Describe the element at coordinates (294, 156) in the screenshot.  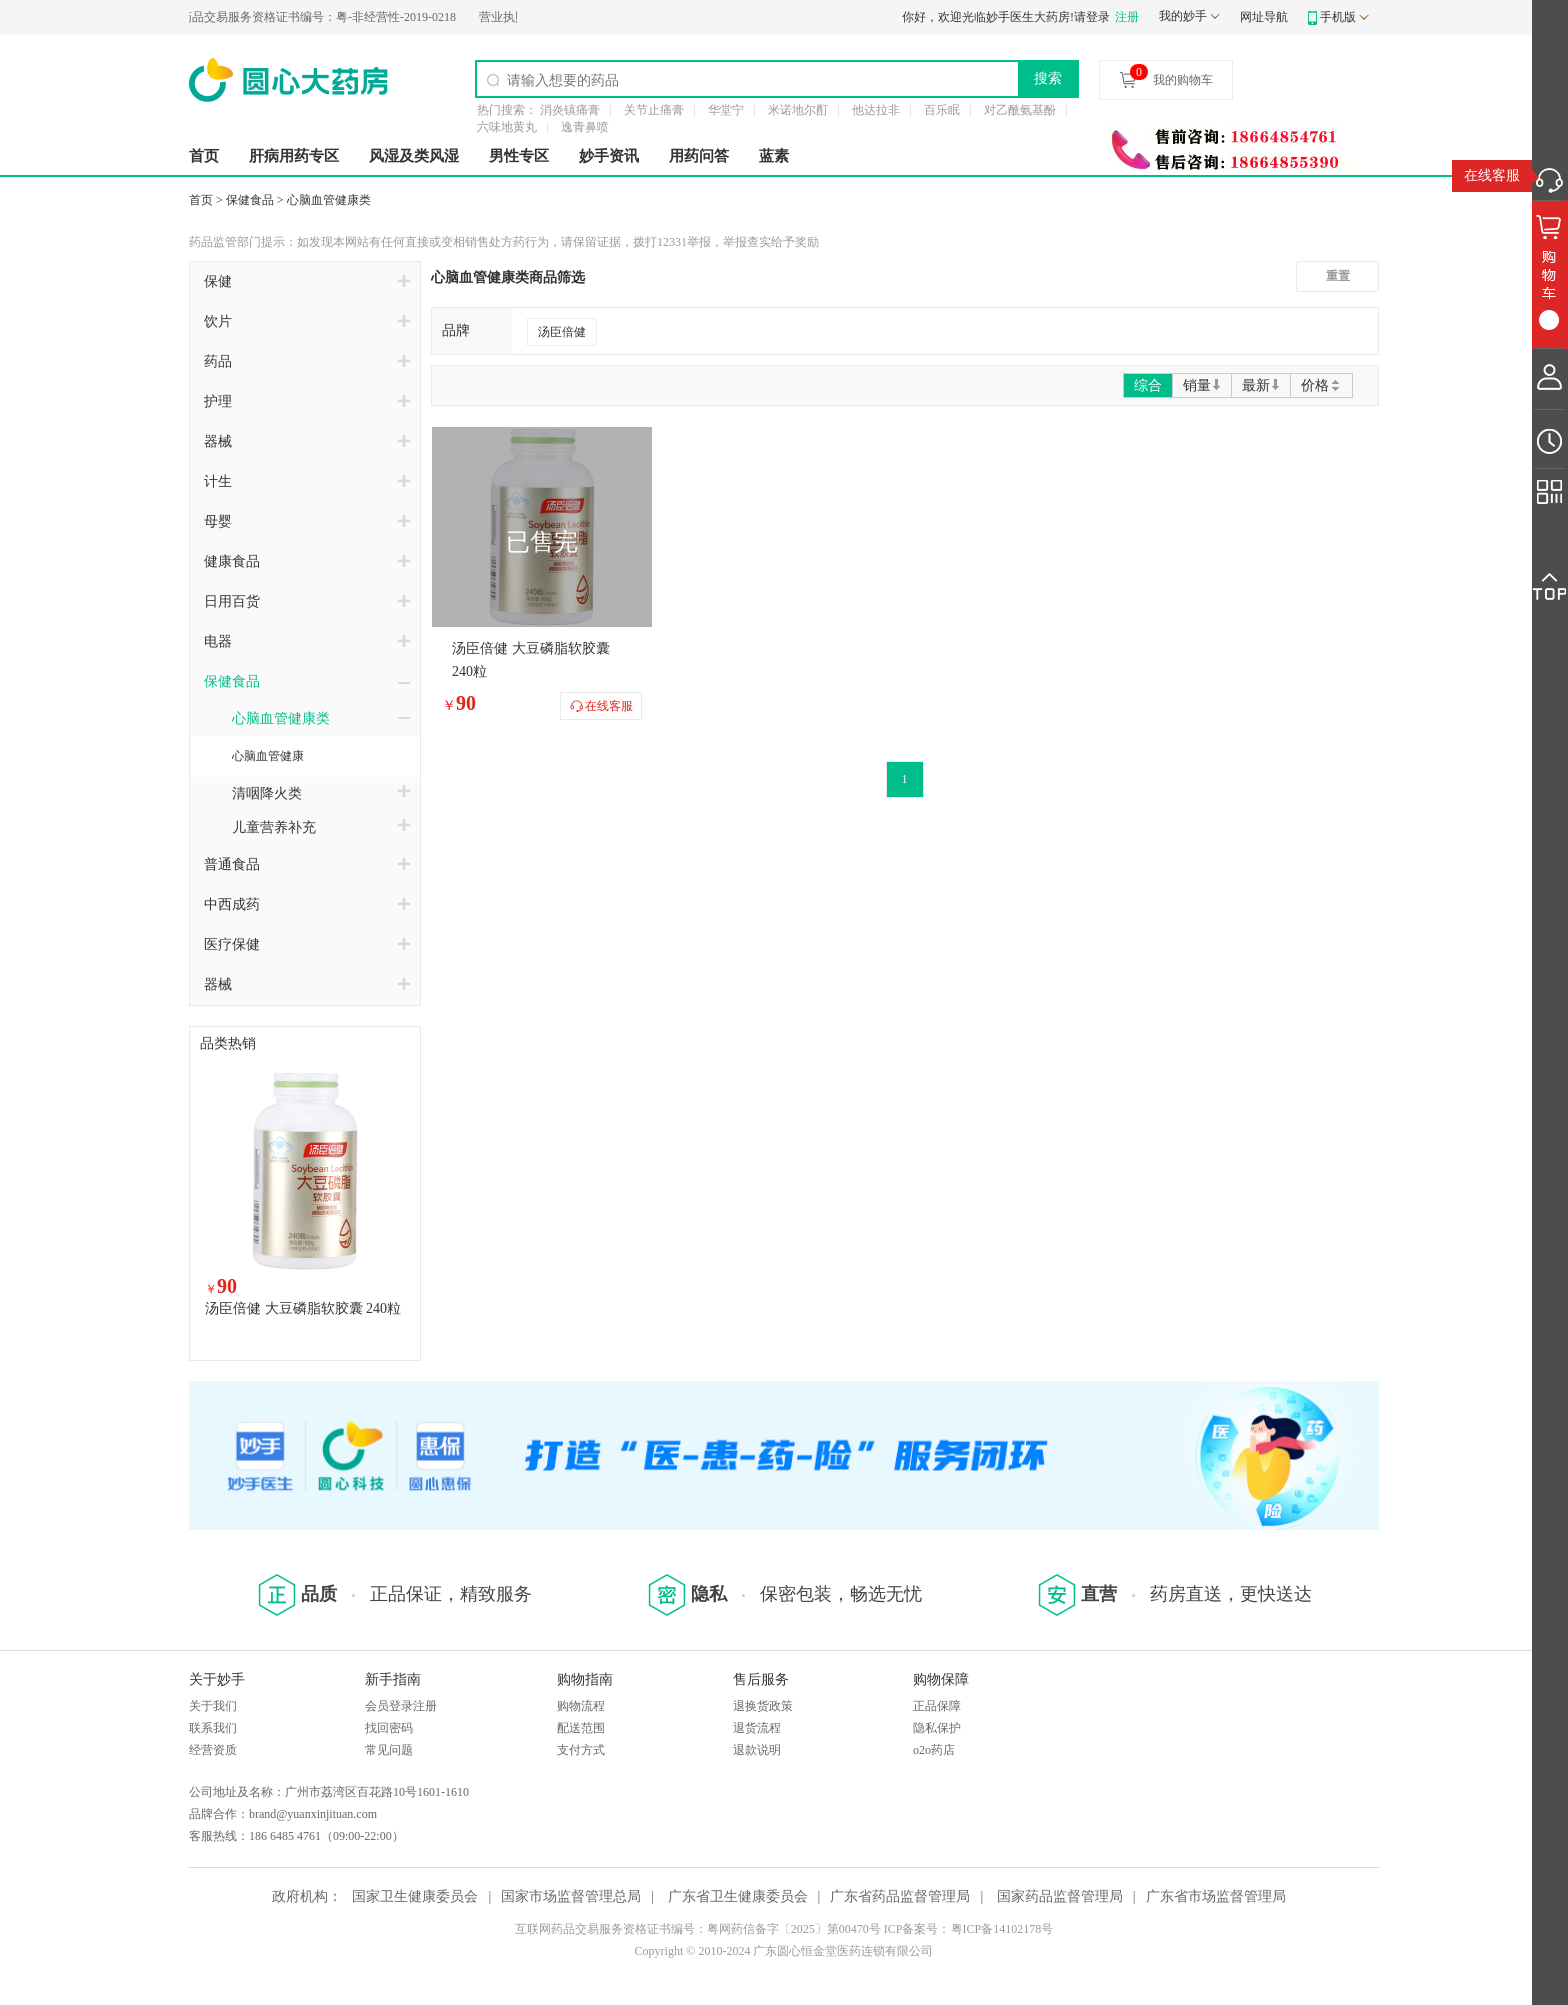
I see `肝病用药专区` at that location.